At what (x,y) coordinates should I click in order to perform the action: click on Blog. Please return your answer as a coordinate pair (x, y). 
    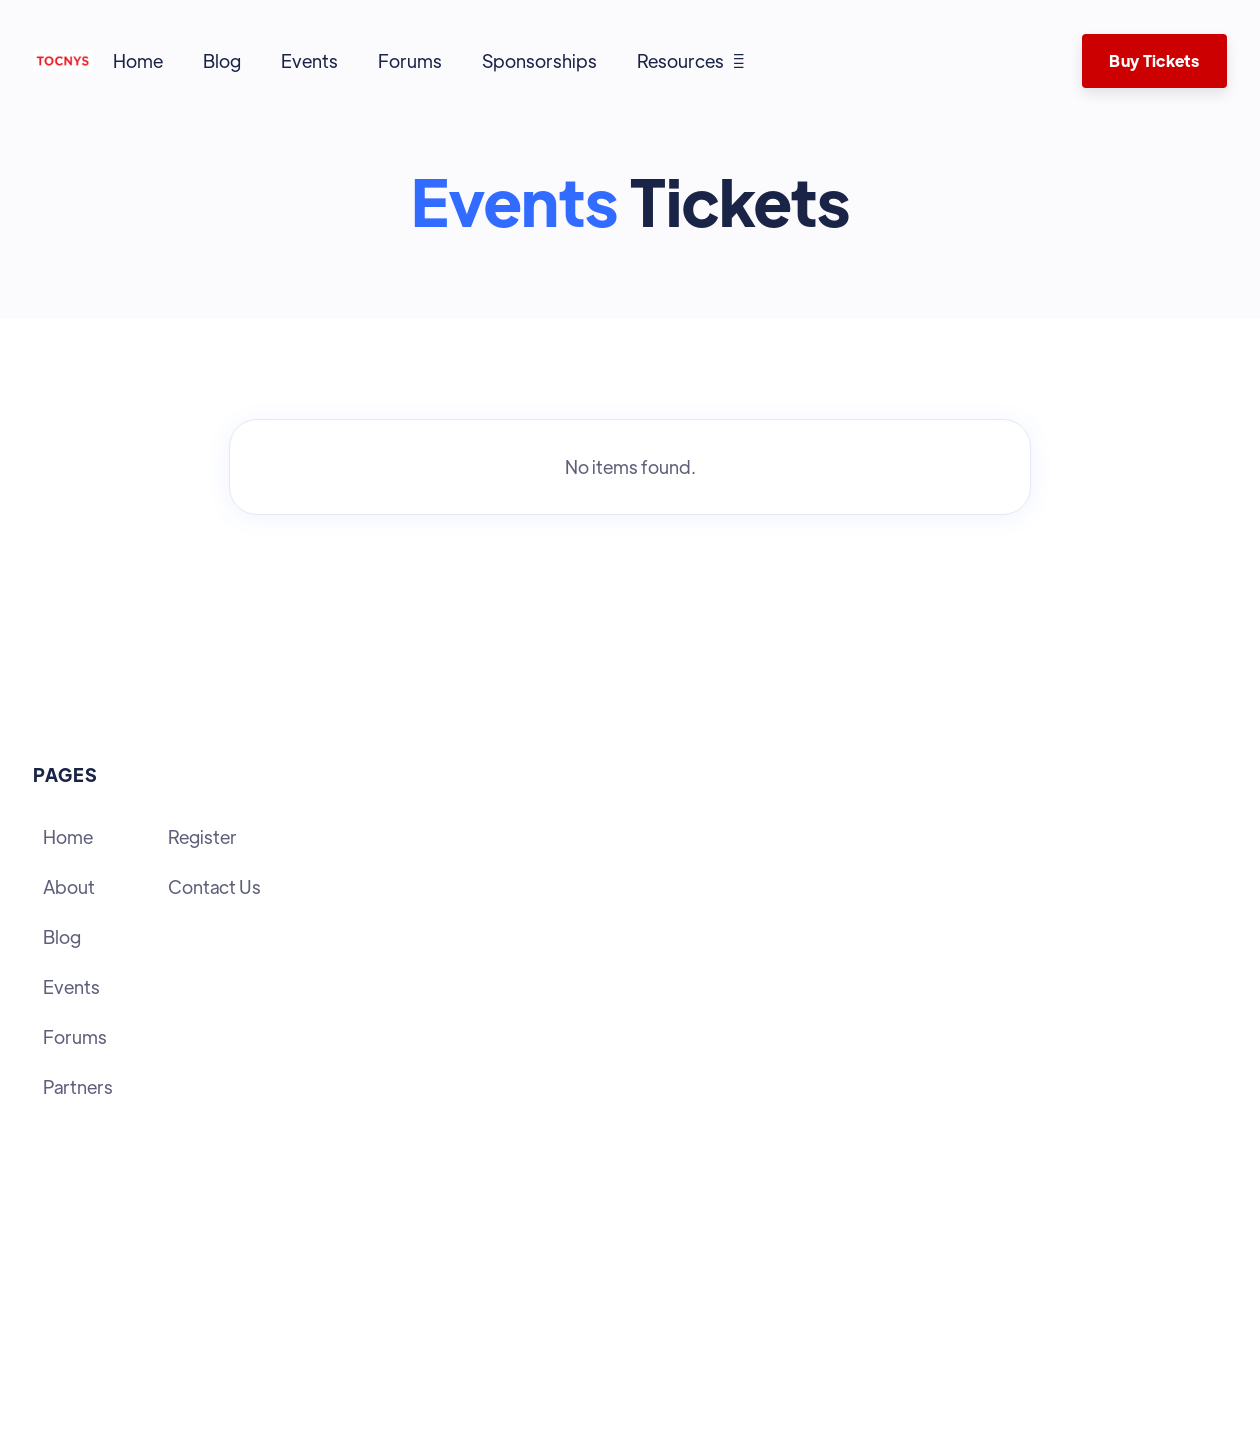
    Looking at the image, I should click on (222, 60).